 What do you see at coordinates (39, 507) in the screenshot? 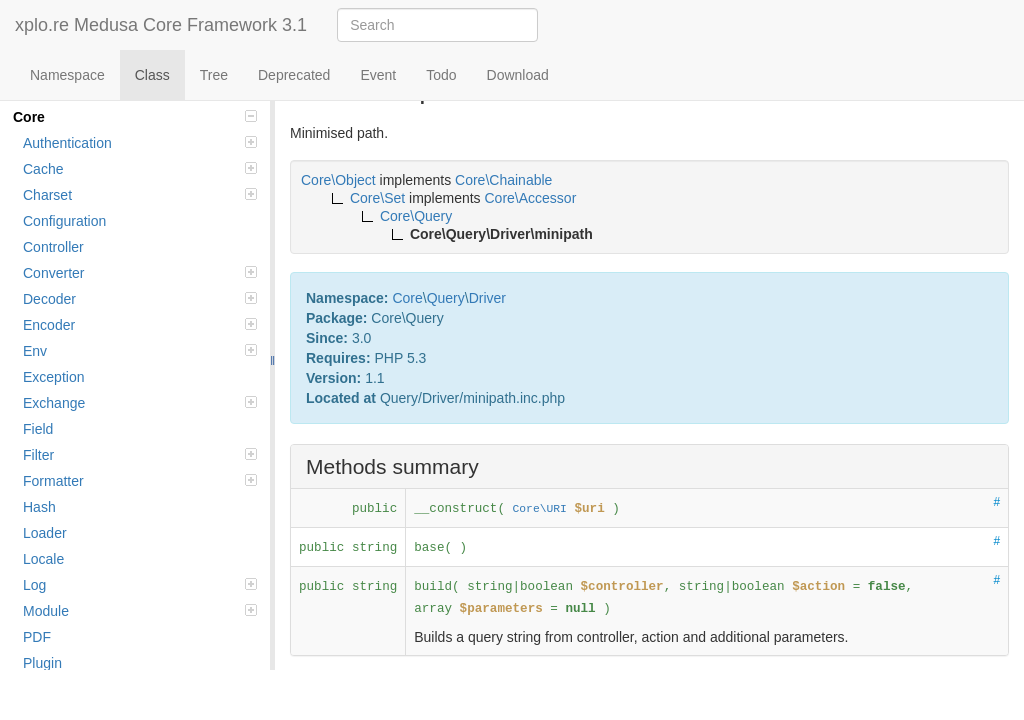
I see `Hash` at bounding box center [39, 507].